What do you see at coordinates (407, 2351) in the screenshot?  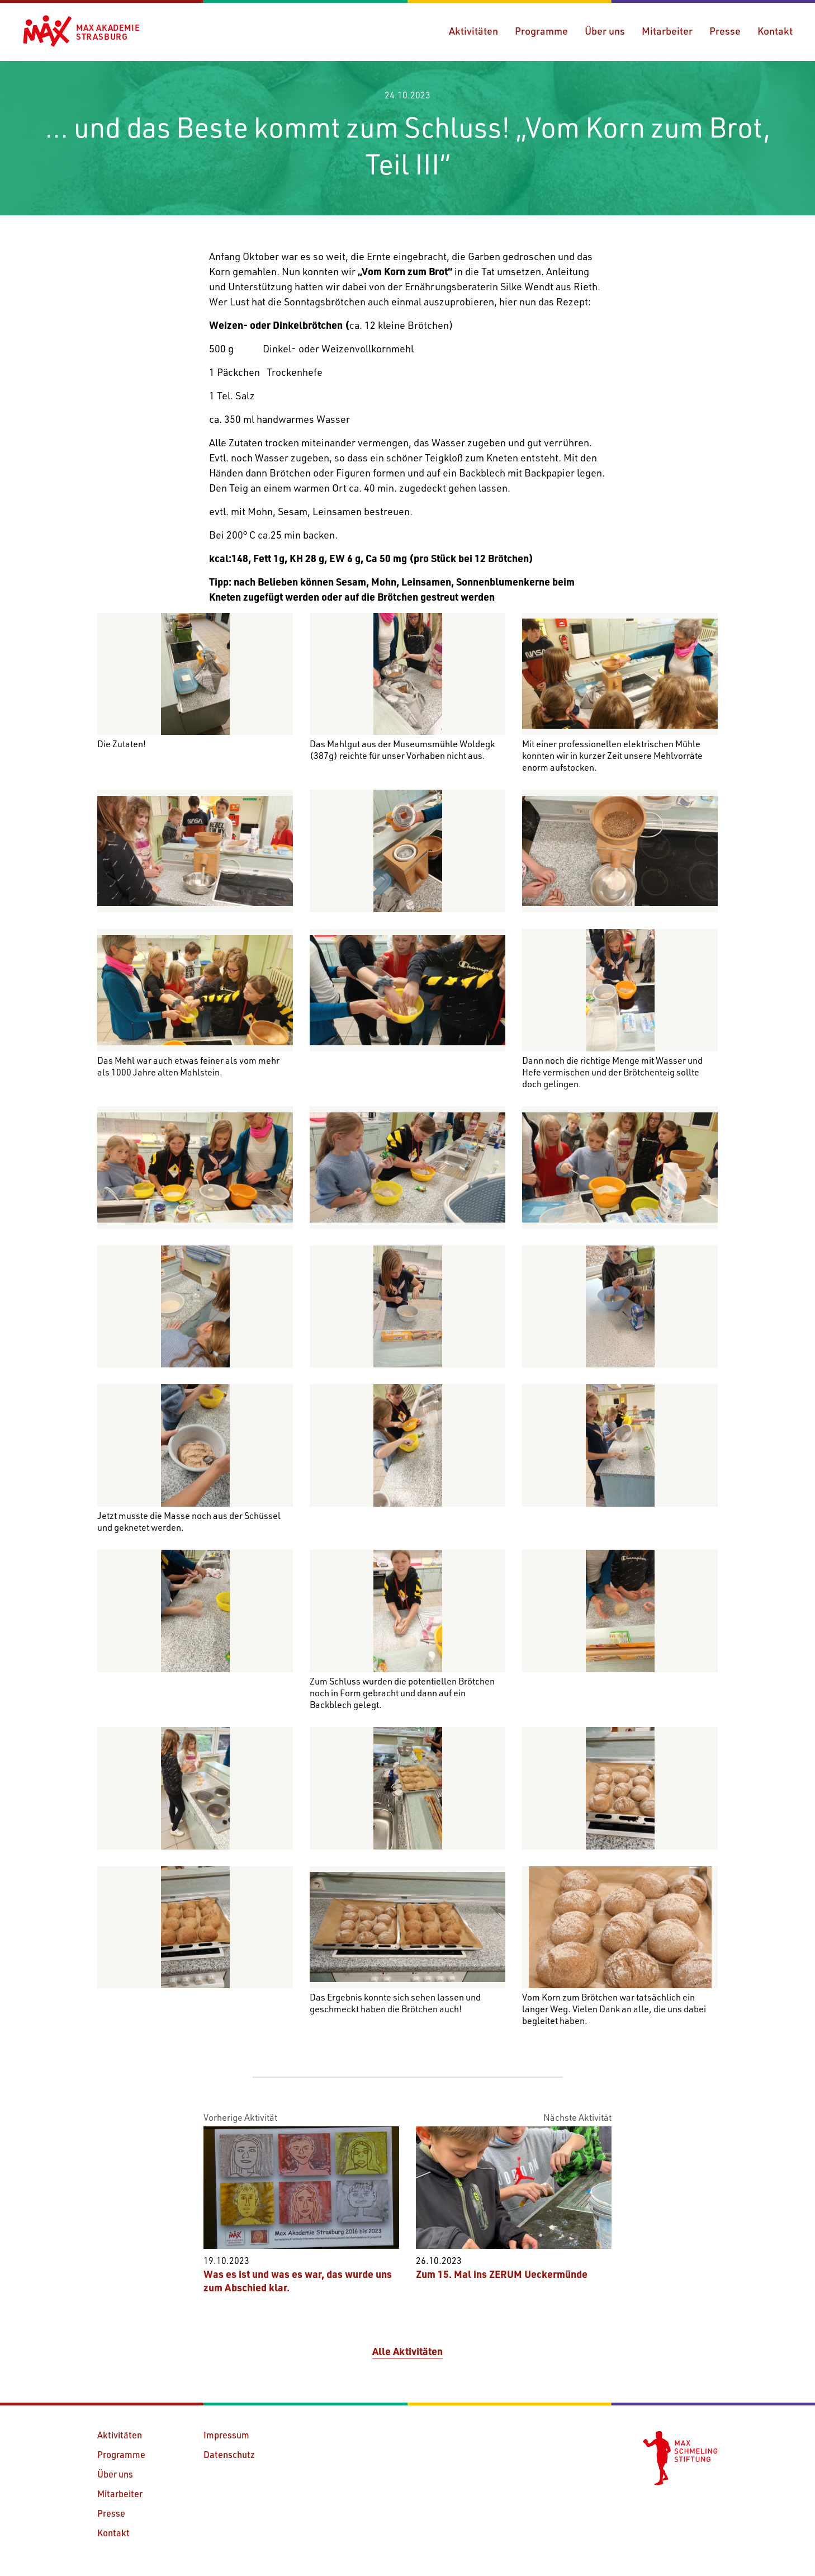 I see `Alle Aktivitäten` at bounding box center [407, 2351].